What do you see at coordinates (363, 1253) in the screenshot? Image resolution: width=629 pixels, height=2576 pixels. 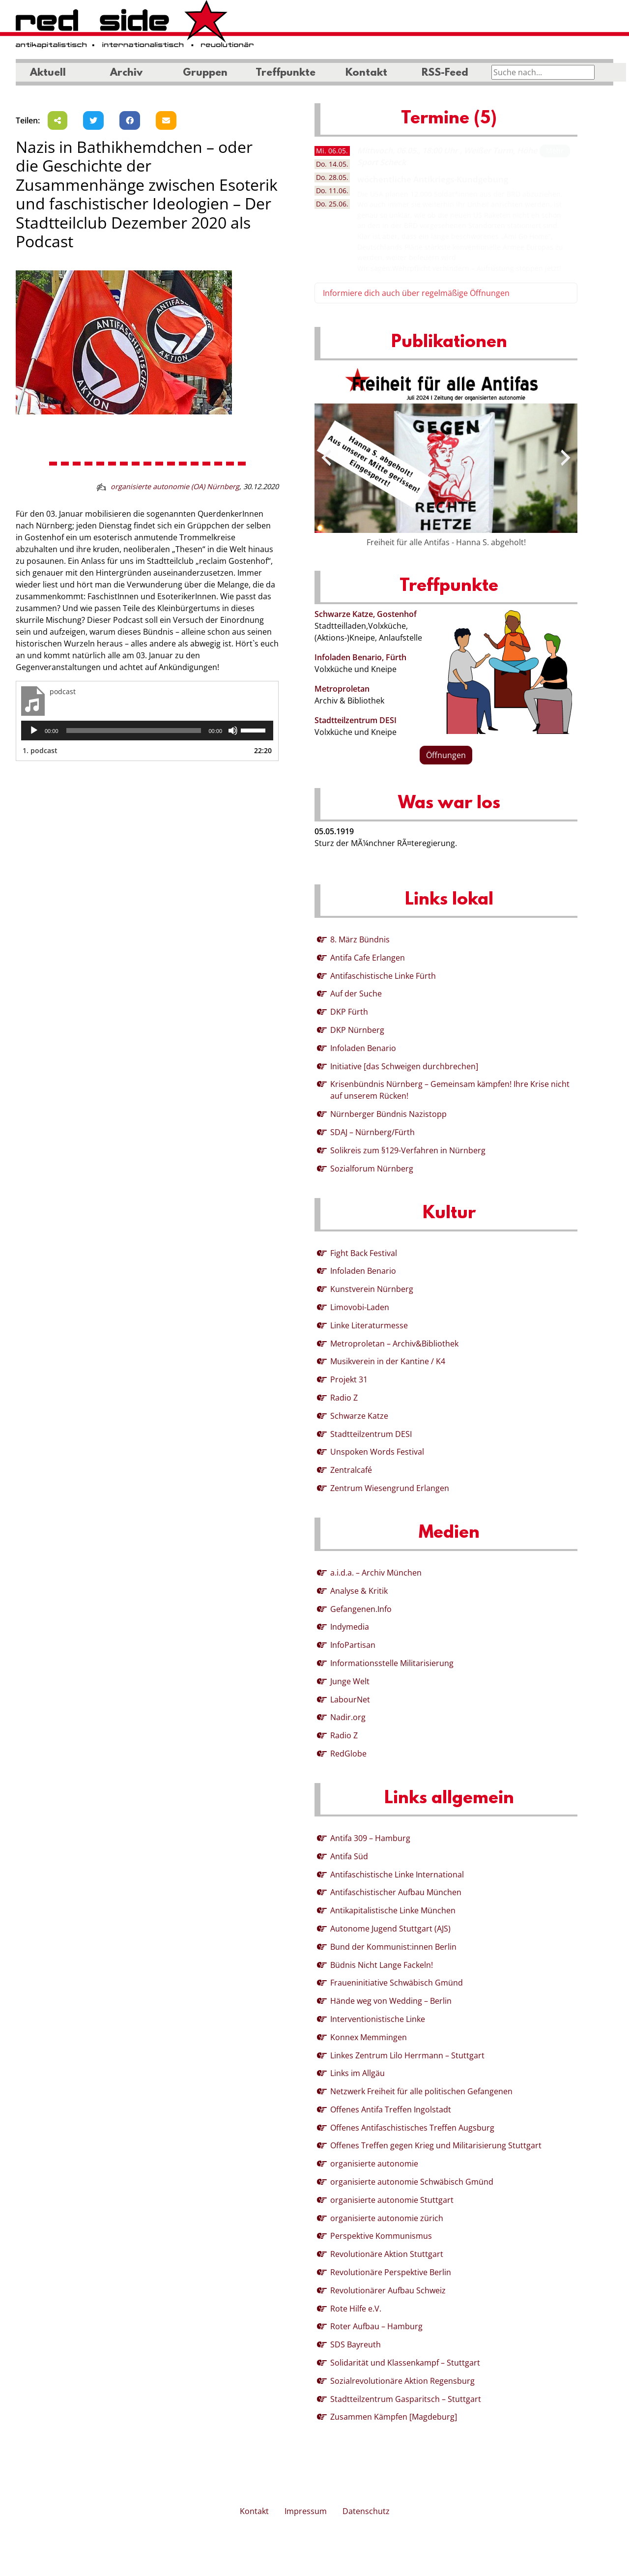 I see `Fight Back Festival` at bounding box center [363, 1253].